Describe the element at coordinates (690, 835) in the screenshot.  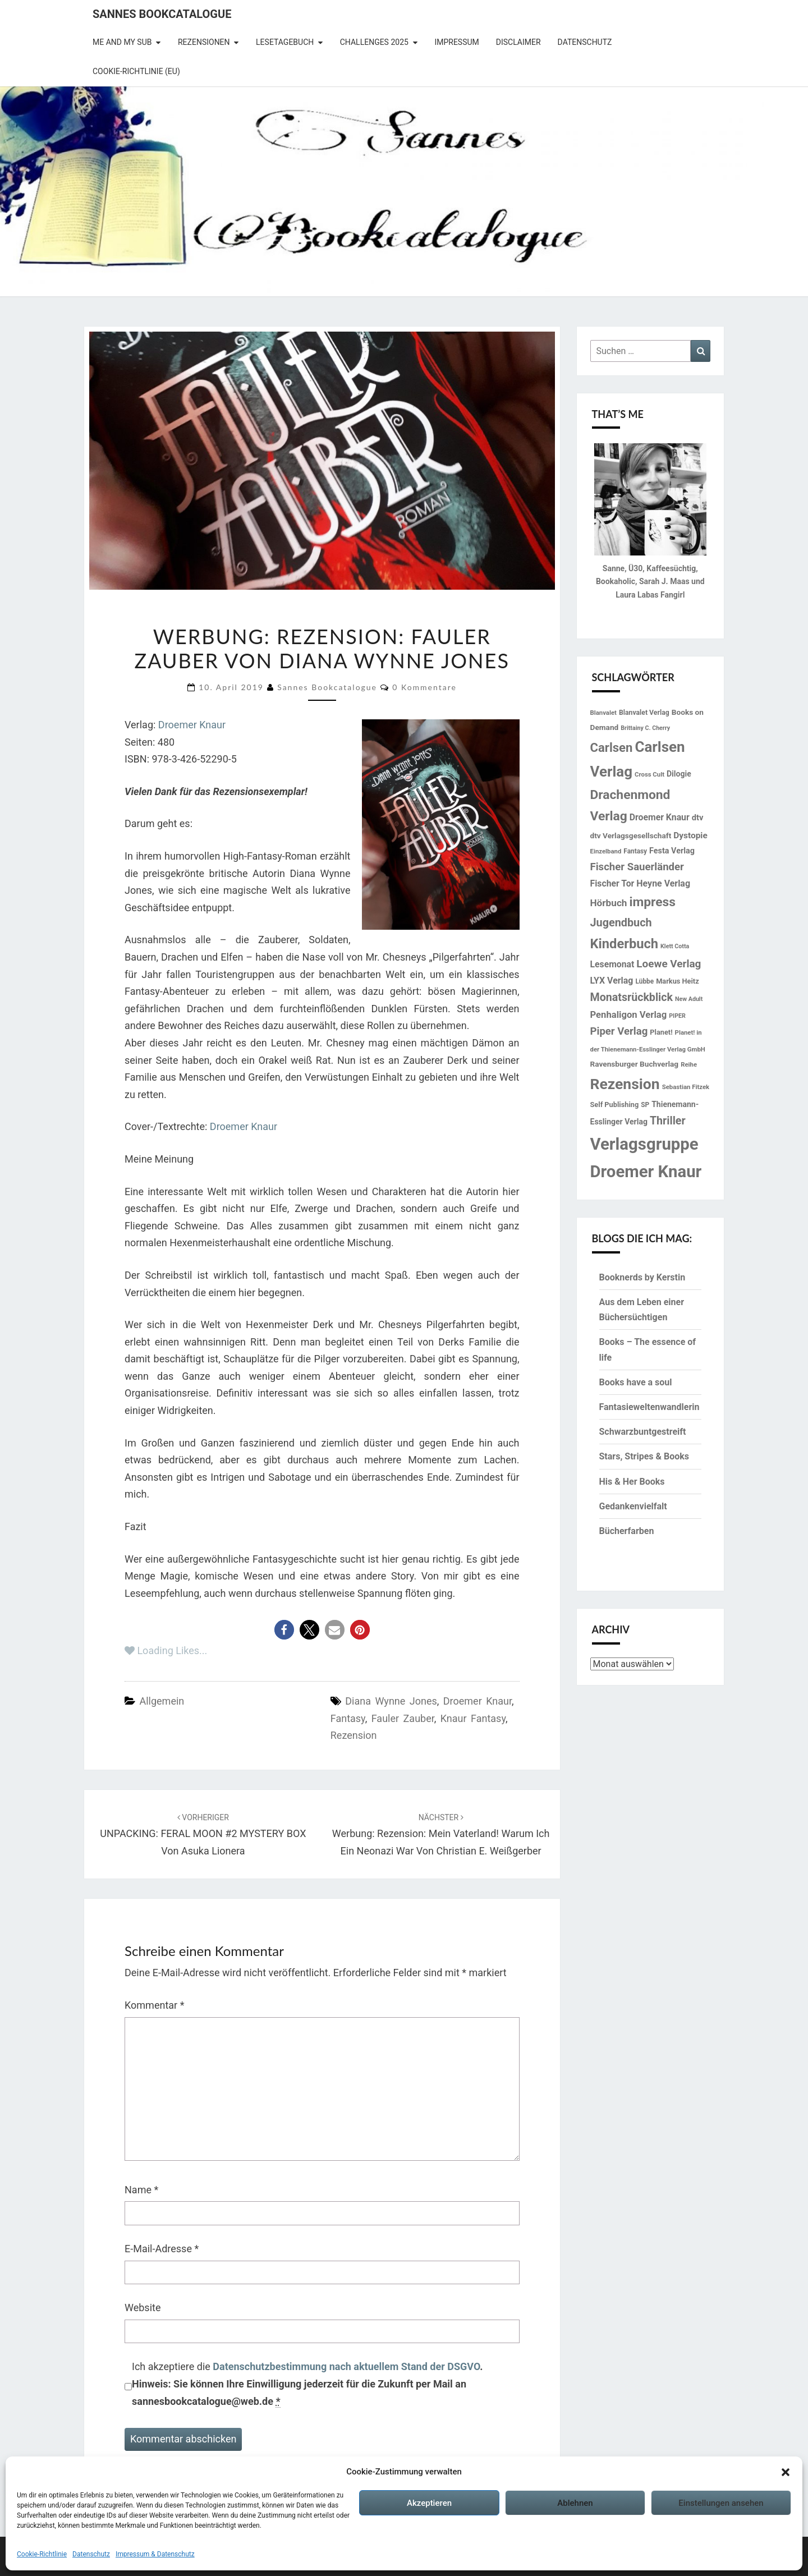
I see `Dystopie [Dystopie (23 Einträge)]` at that location.